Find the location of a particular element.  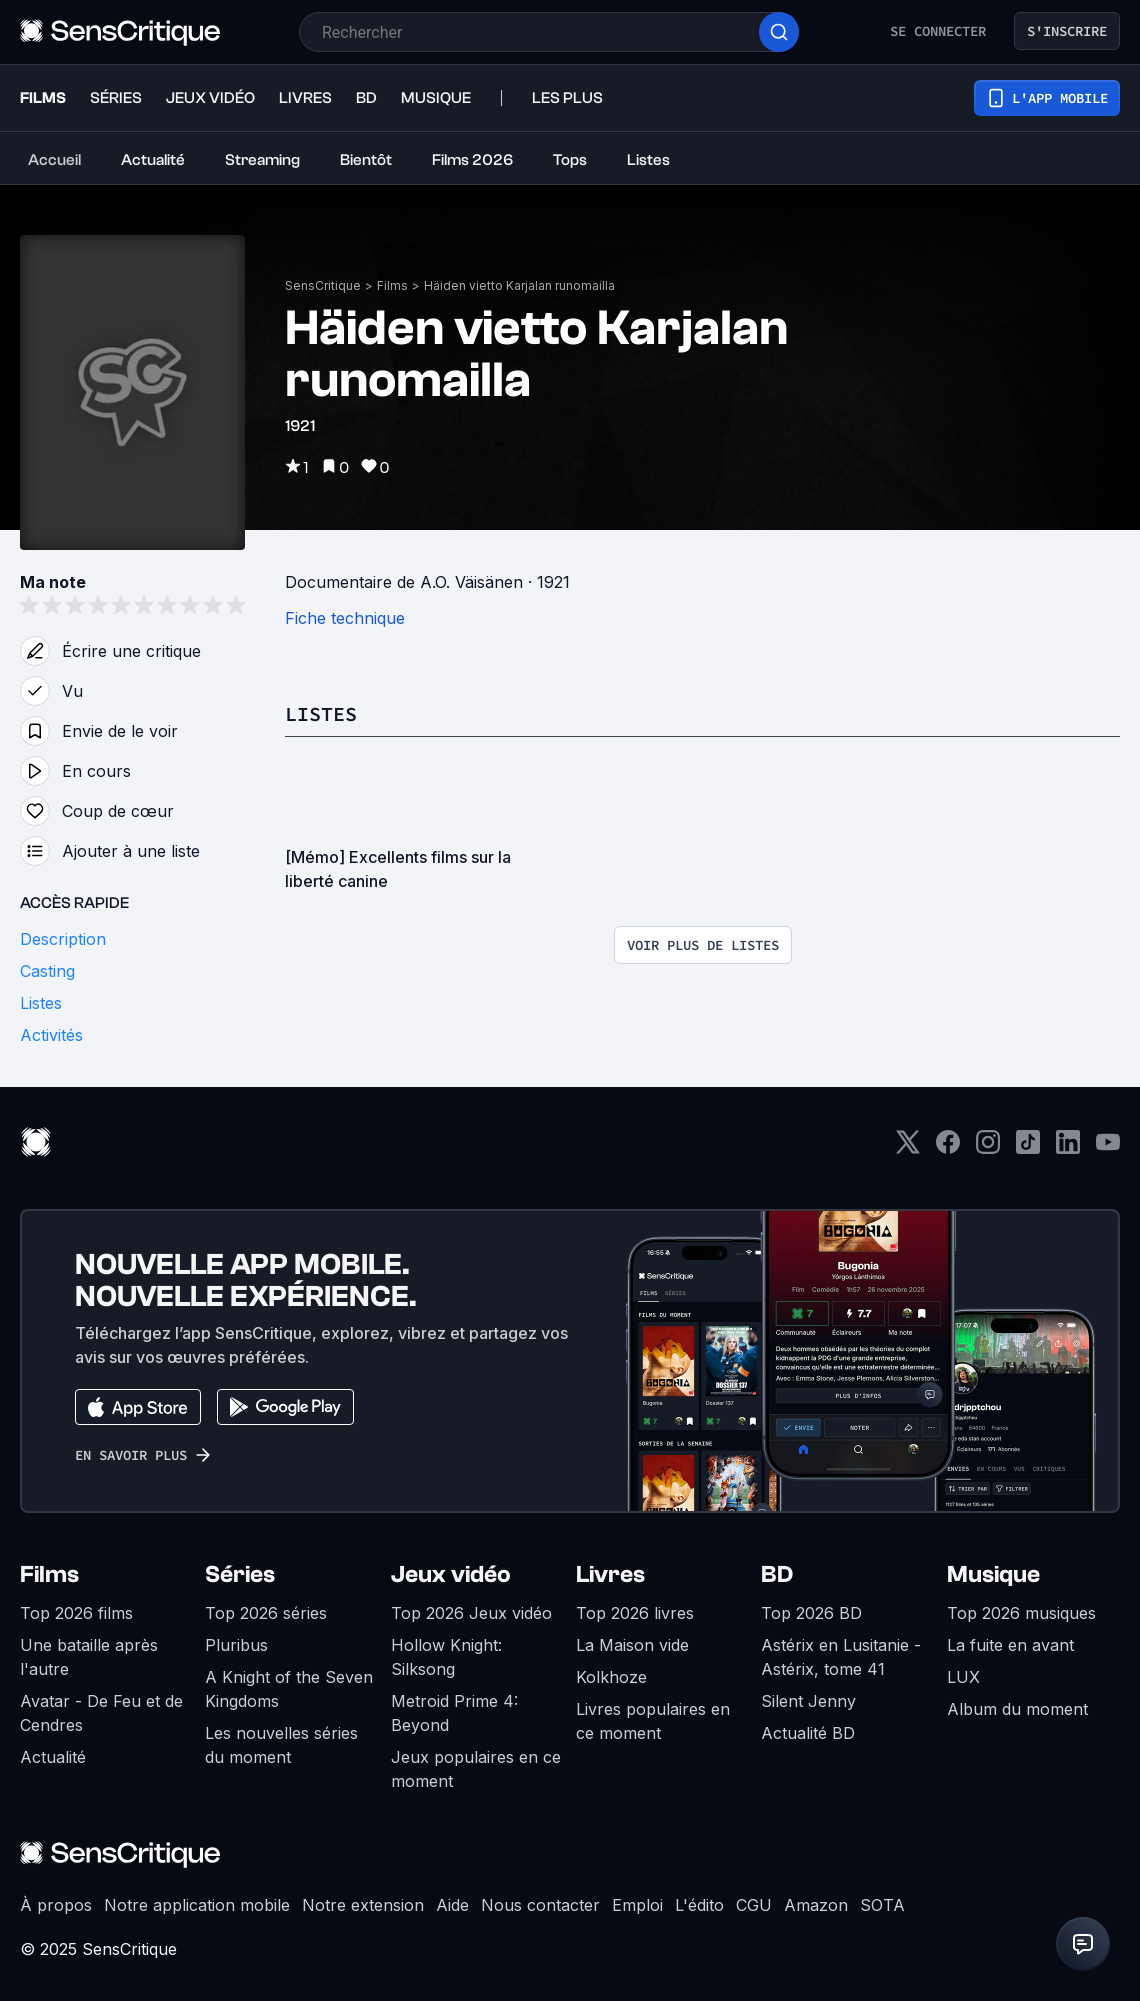

Livres is located at coordinates (610, 1574).